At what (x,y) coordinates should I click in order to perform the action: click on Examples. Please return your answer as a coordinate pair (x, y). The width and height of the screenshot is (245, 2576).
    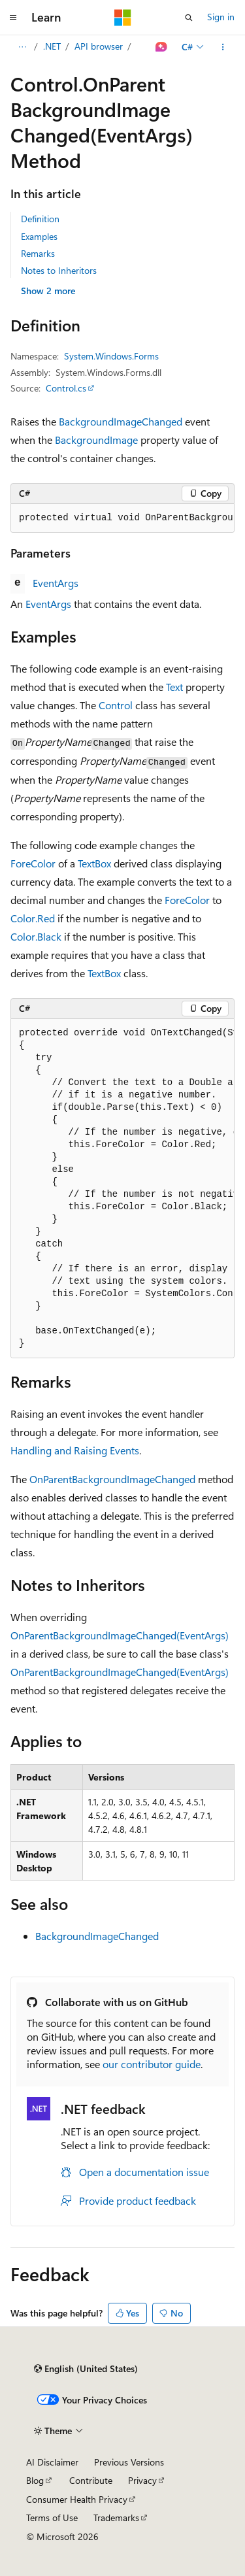
    Looking at the image, I should click on (39, 236).